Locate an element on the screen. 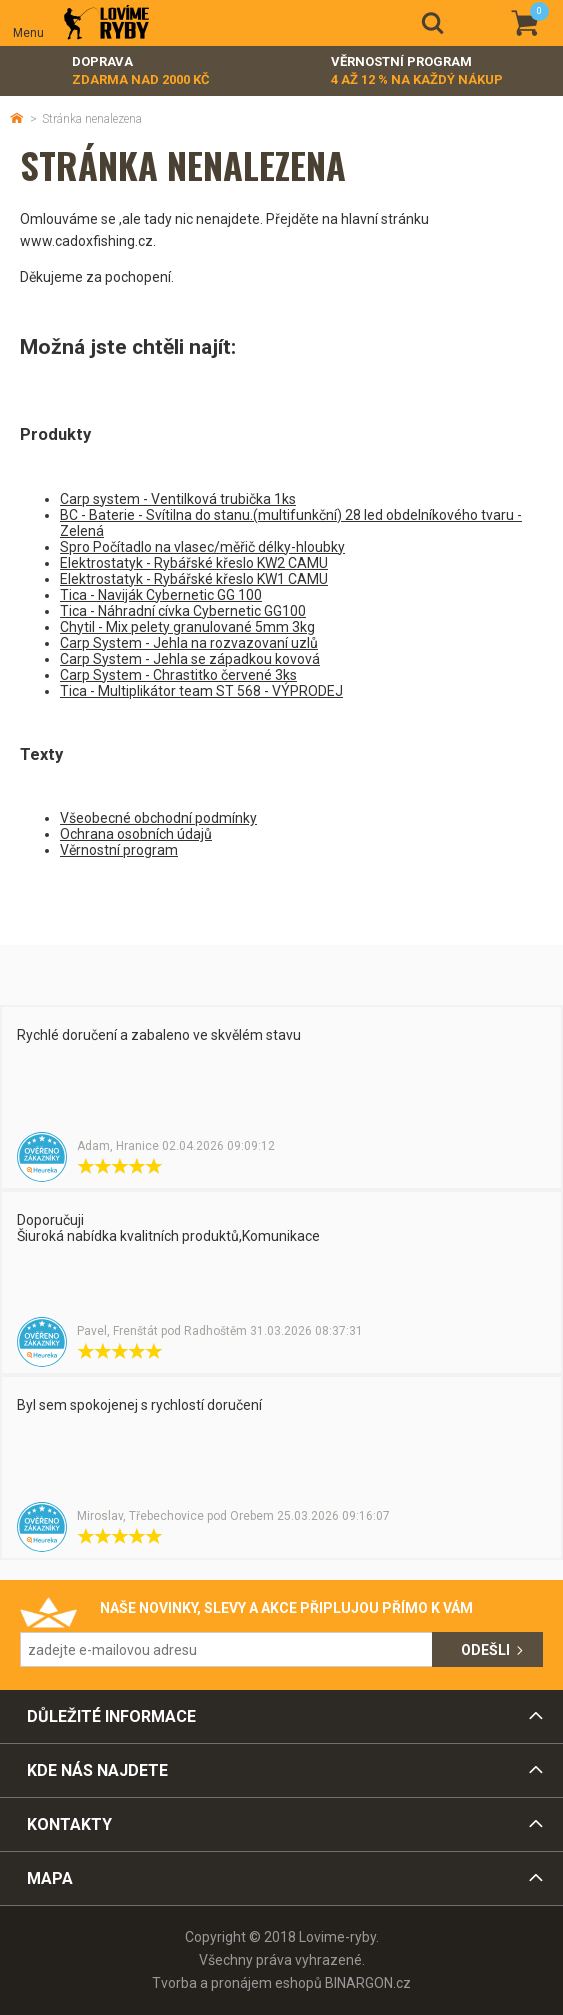 Image resolution: width=563 pixels, height=2015 pixels. BINARGON.cz is located at coordinates (368, 1983).